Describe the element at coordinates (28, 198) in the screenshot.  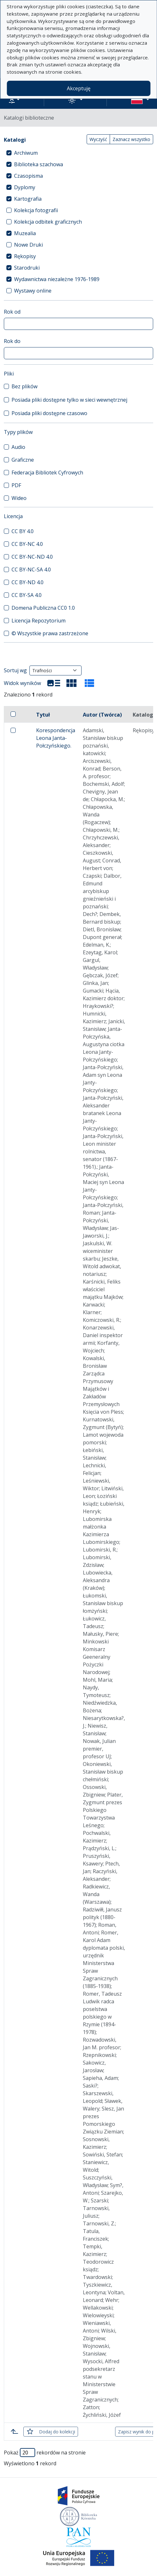
I see `Kartografia` at that location.